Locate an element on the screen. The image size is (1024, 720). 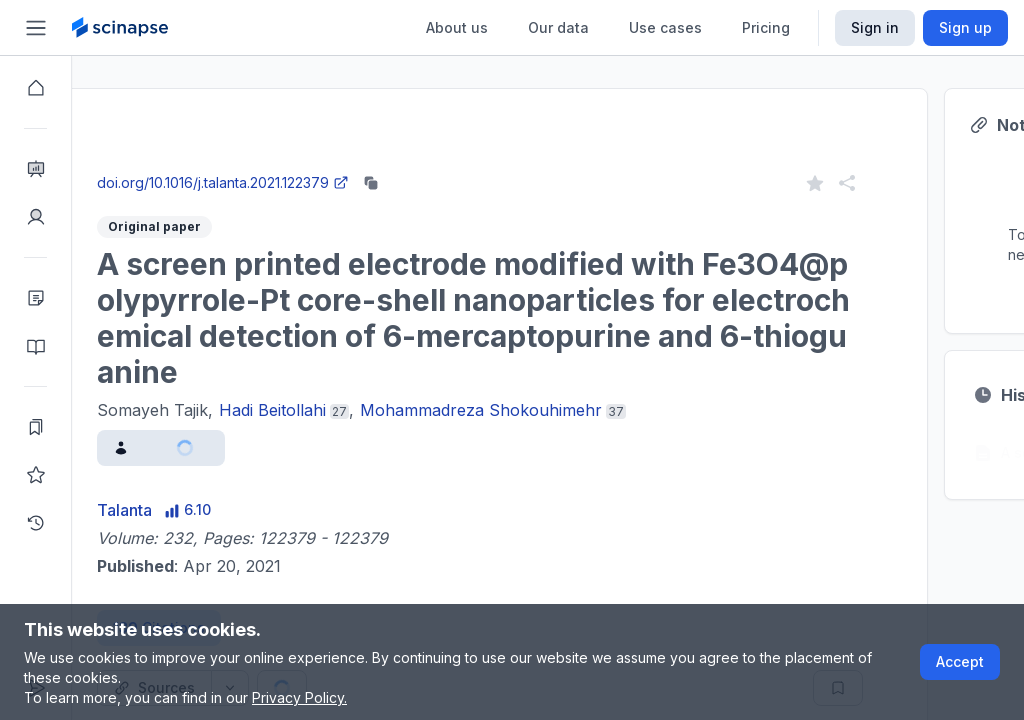
Research Intelligence. is located at coordinates (383, 119).